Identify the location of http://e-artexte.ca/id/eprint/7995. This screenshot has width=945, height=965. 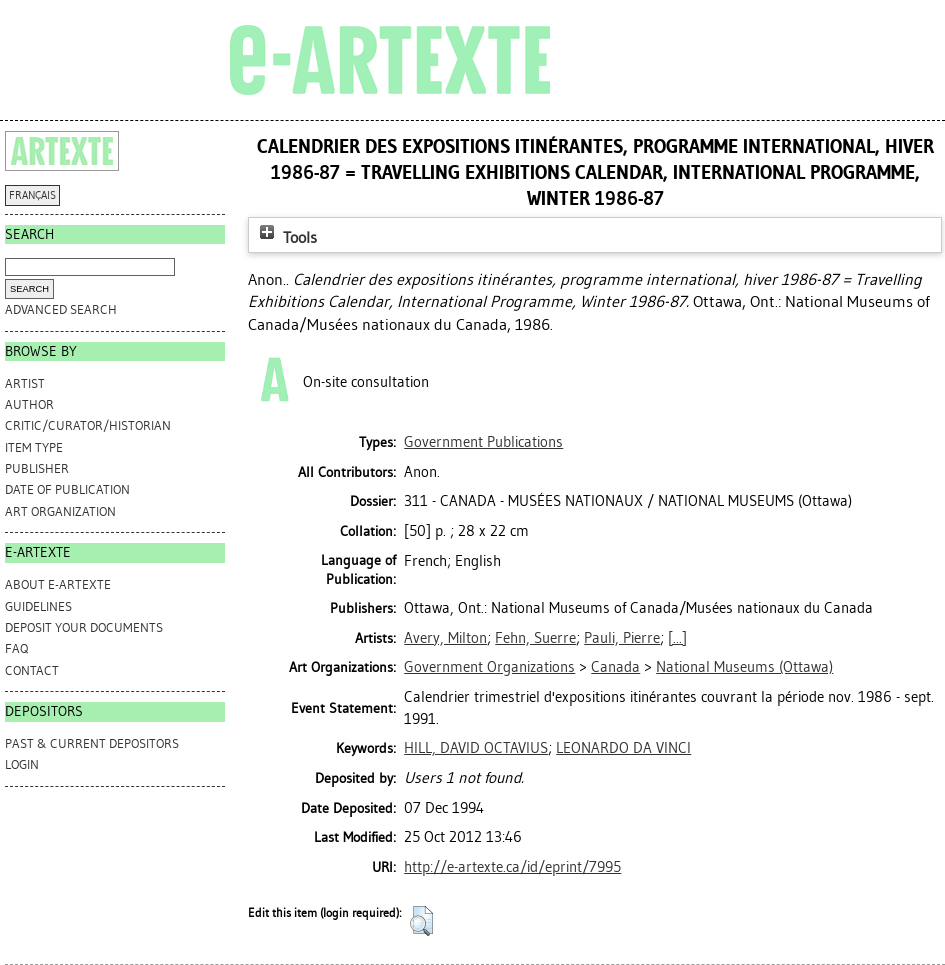
(512, 867).